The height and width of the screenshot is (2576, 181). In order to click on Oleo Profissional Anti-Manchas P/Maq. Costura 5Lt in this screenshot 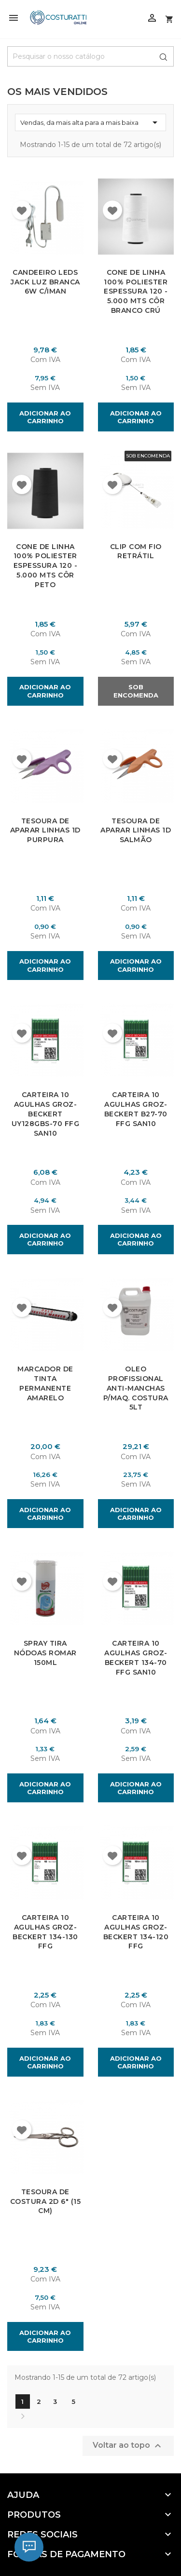, I will do `click(135, 1388)`.